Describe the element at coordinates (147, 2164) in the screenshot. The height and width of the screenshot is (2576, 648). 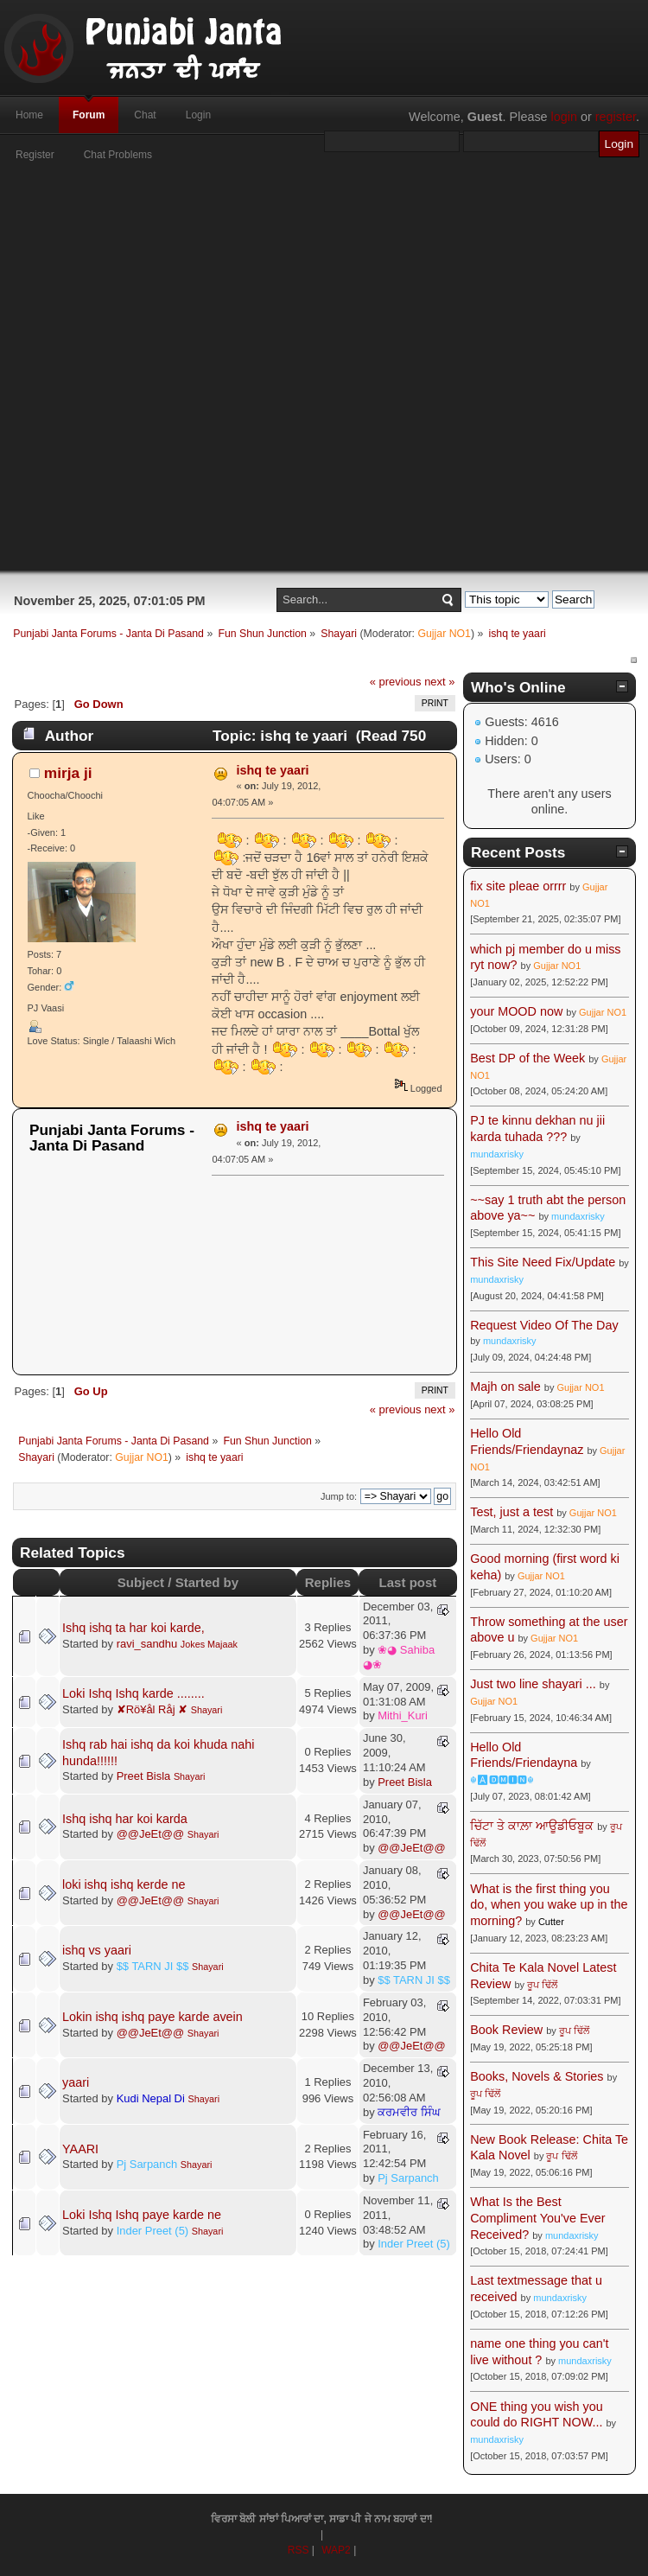
I see `Pj Sarpanch` at that location.